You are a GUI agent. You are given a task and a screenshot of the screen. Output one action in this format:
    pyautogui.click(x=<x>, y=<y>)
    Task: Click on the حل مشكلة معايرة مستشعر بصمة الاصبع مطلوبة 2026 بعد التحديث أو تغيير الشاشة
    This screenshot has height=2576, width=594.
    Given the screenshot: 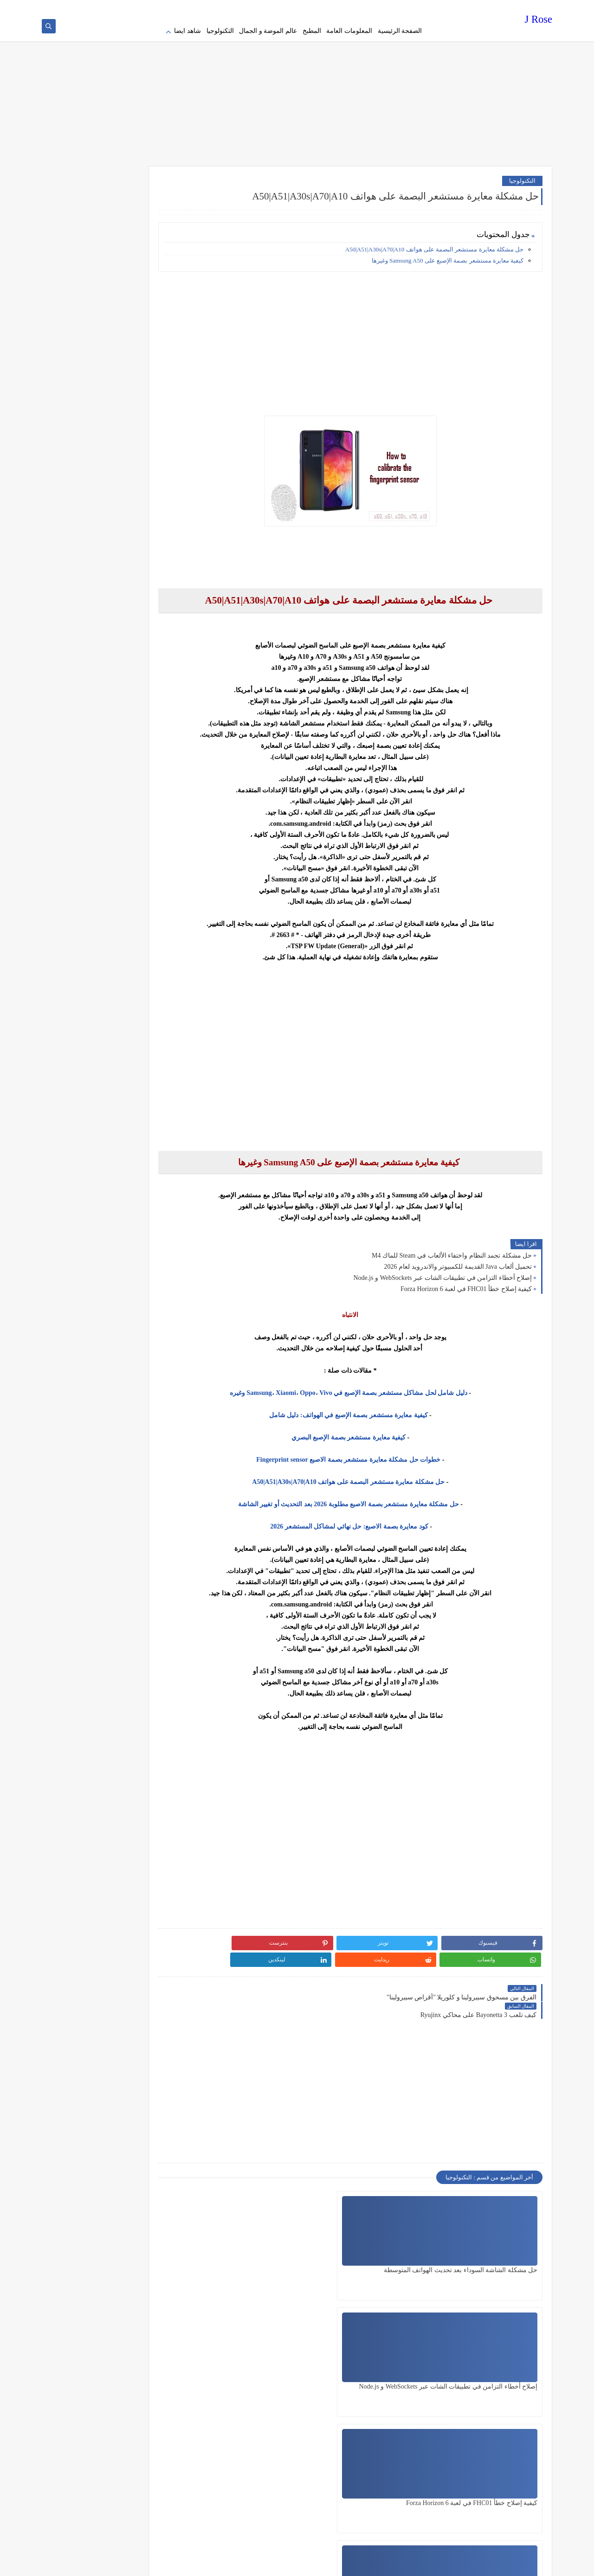 What is the action you would take?
    pyautogui.click(x=372, y=1498)
    